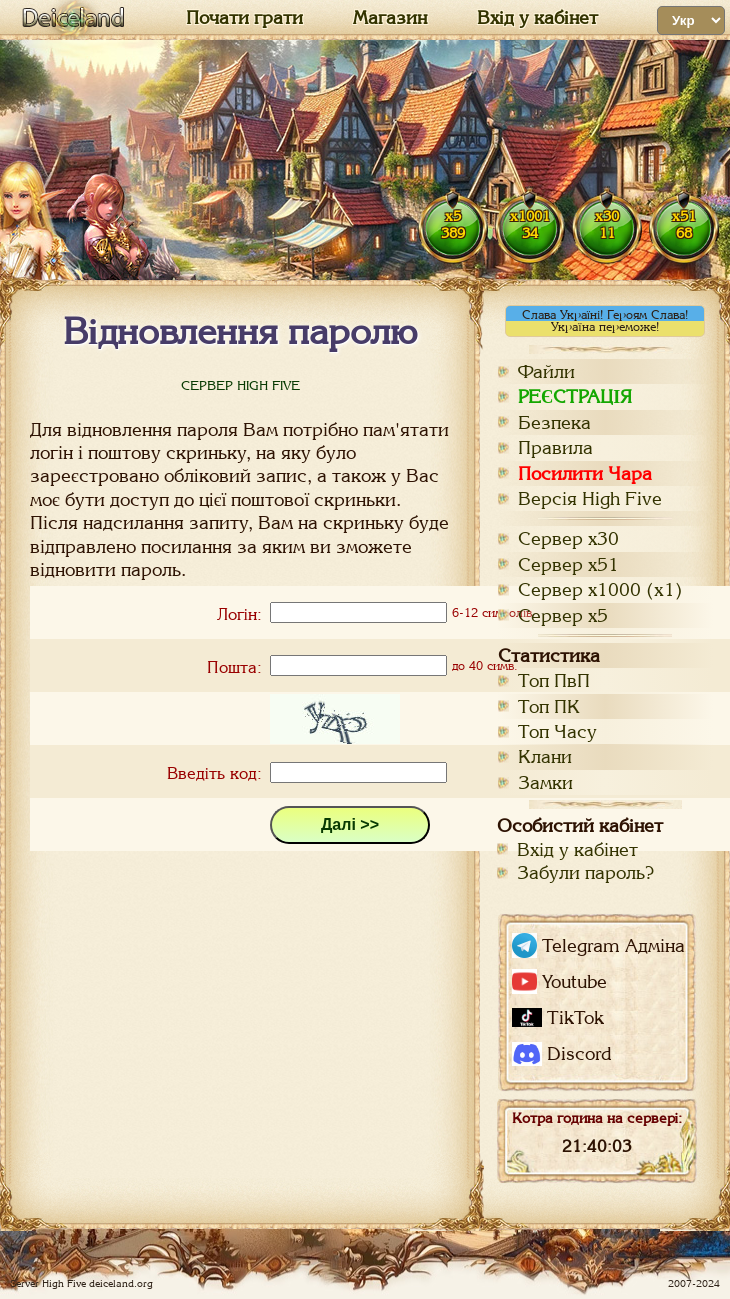 The width and height of the screenshot is (730, 1299). Describe the element at coordinates (545, 756) in the screenshot. I see `Клани` at that location.